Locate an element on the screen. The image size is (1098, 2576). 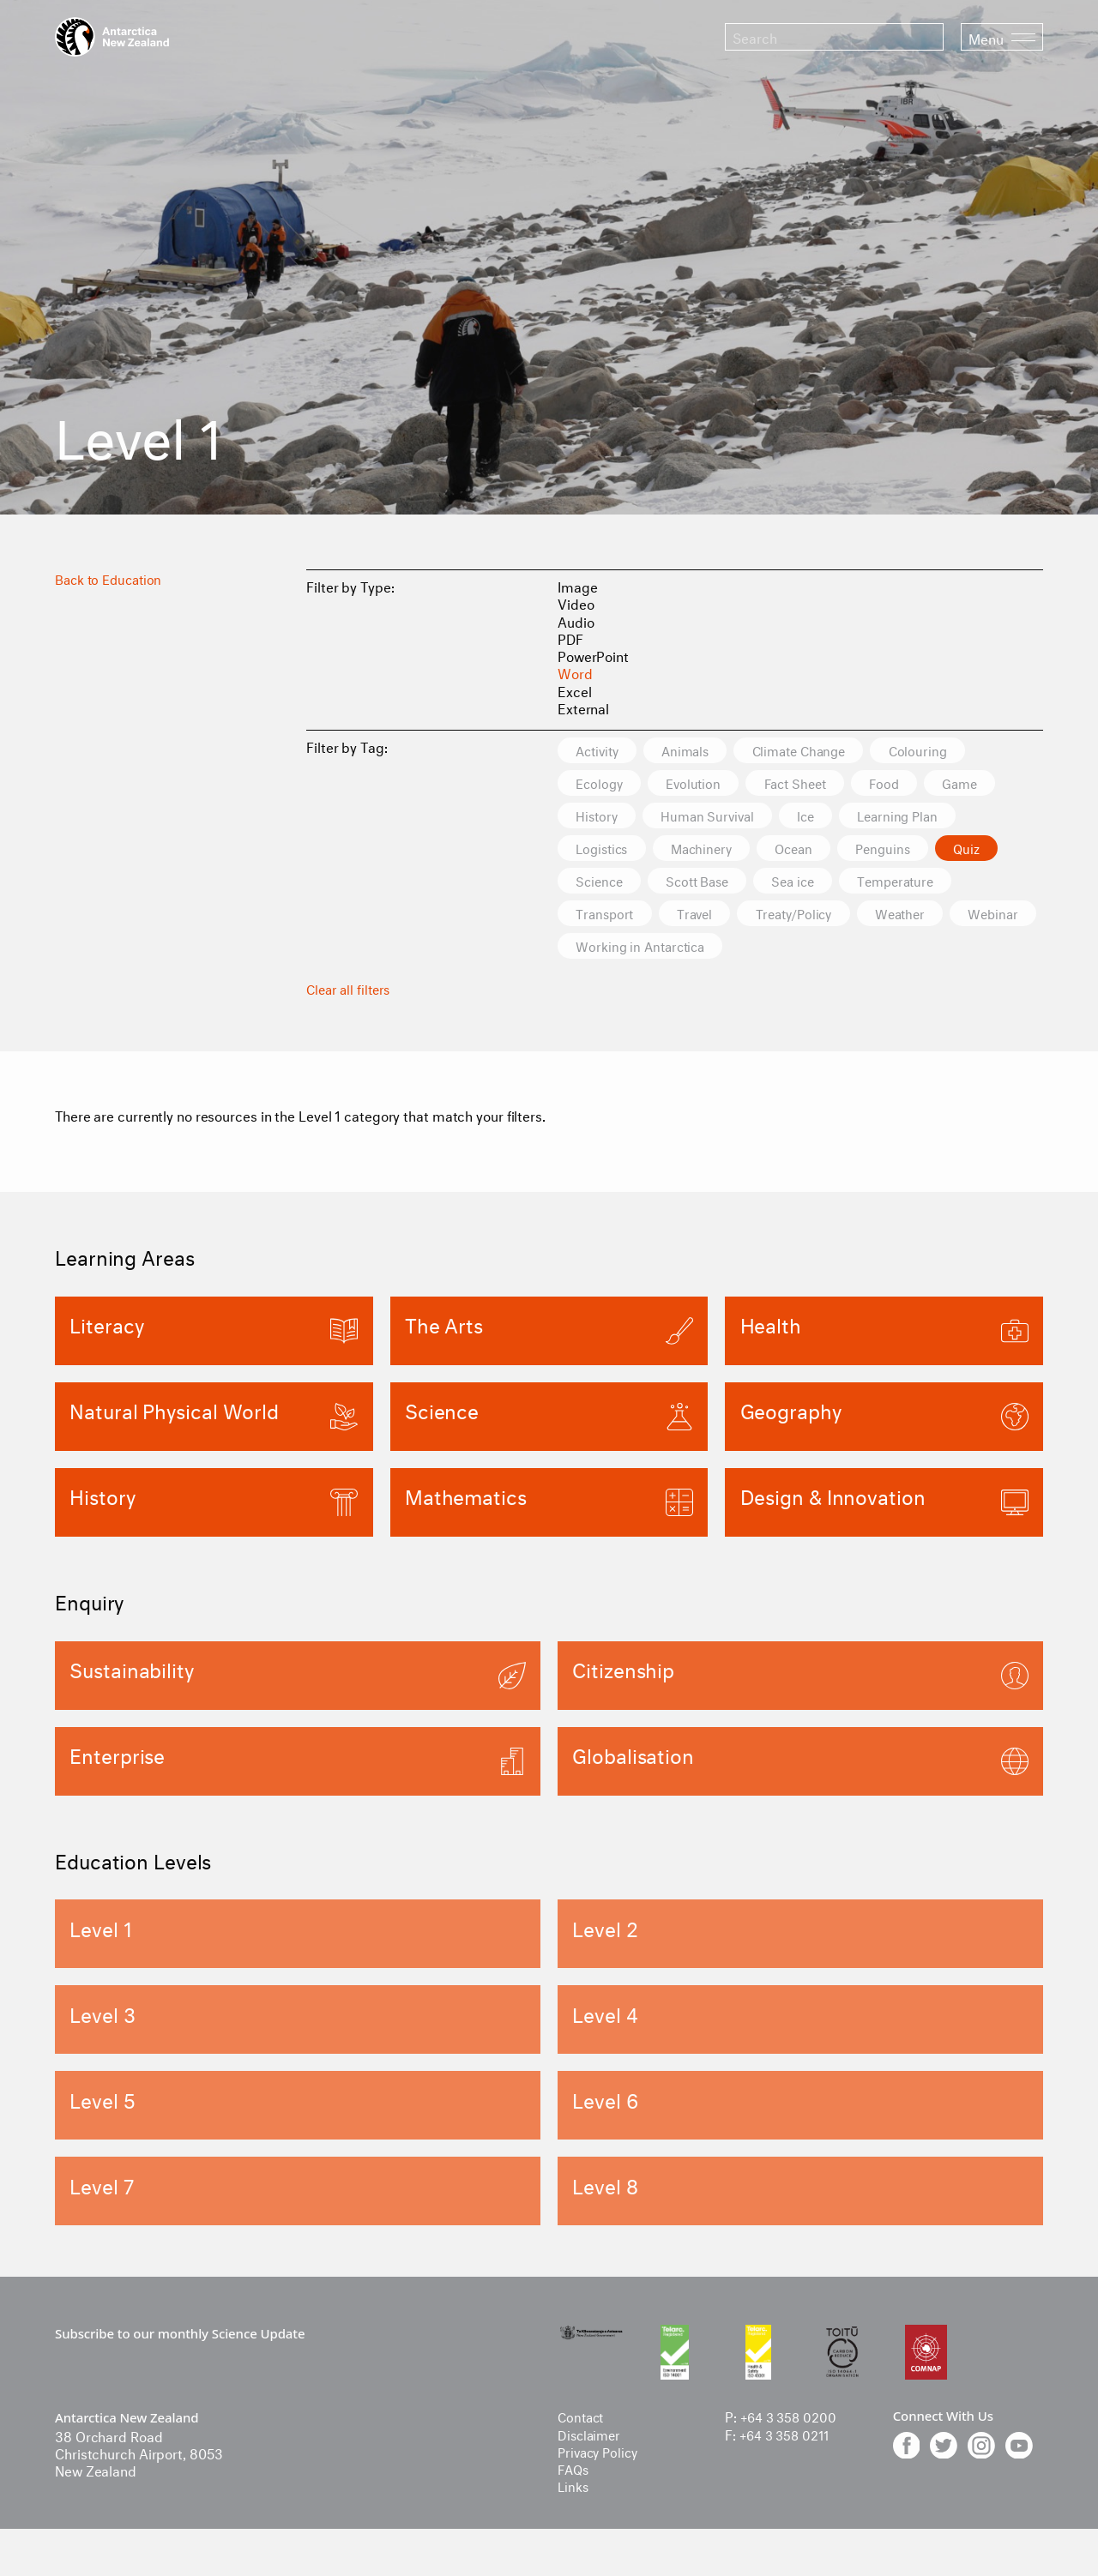
Clear all filters is located at coordinates (350, 993).